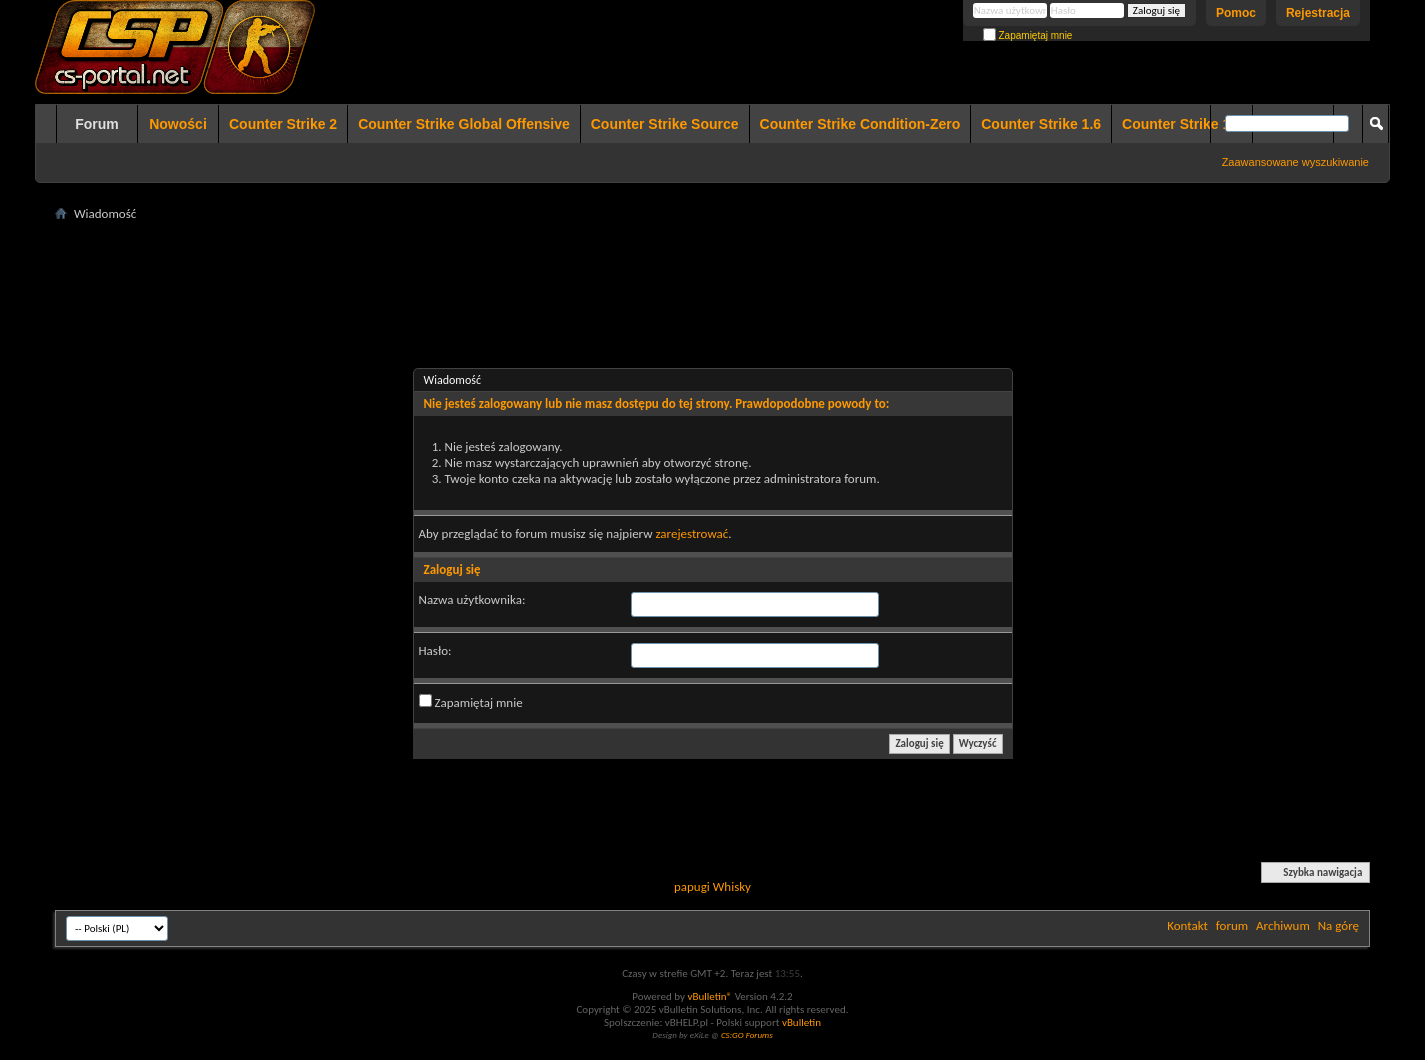  What do you see at coordinates (1338, 925) in the screenshot?
I see `Na górę` at bounding box center [1338, 925].